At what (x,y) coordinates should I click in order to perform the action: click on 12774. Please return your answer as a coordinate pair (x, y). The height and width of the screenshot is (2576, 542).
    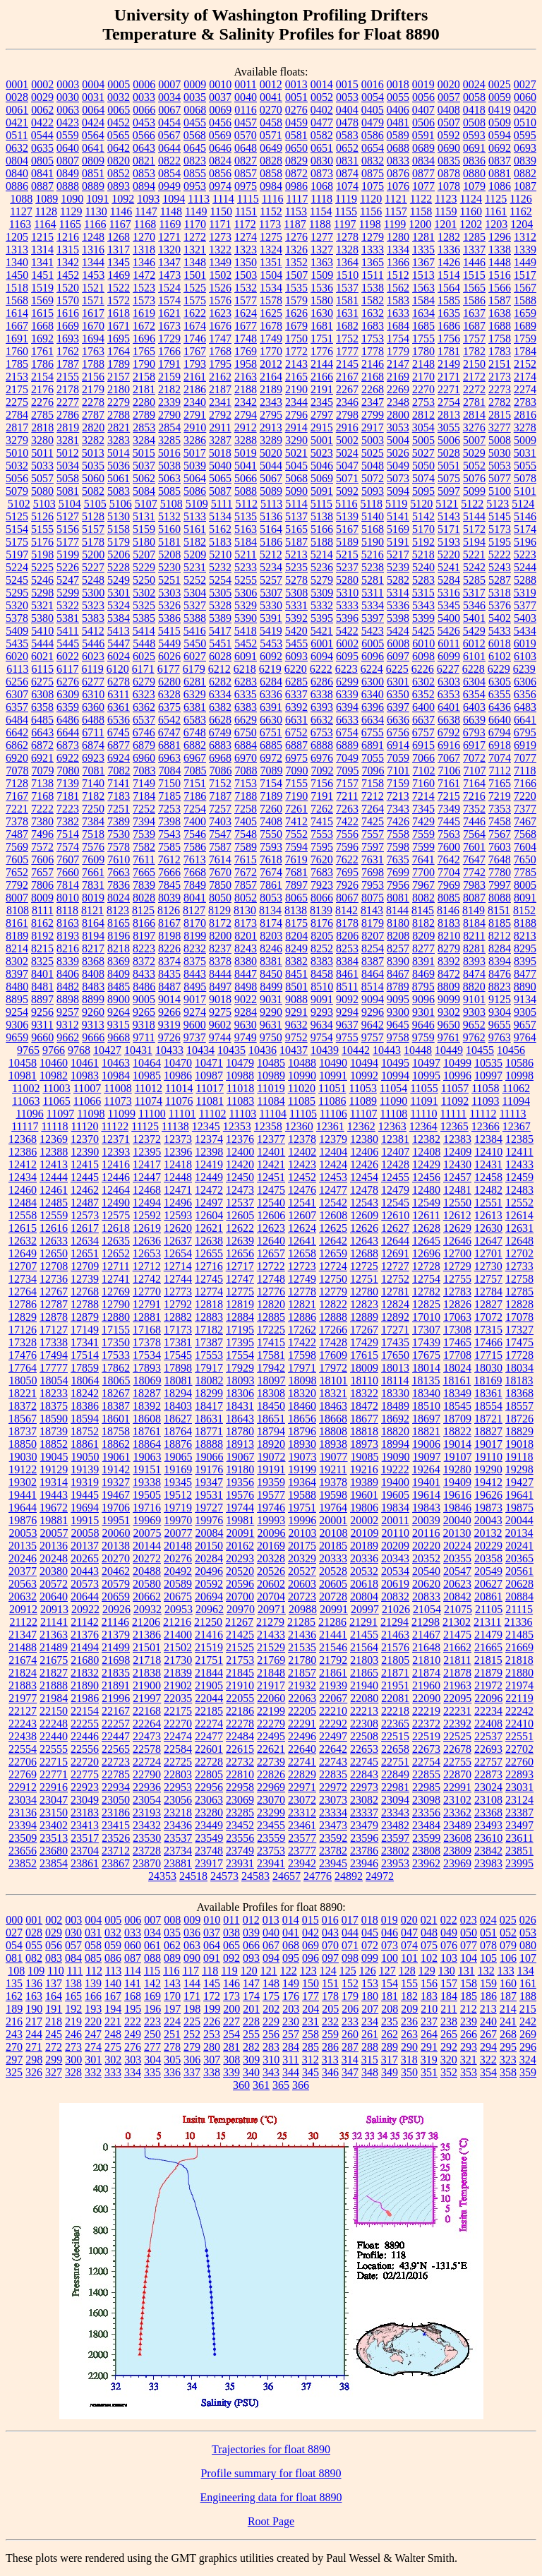
    Looking at the image, I should click on (209, 1292).